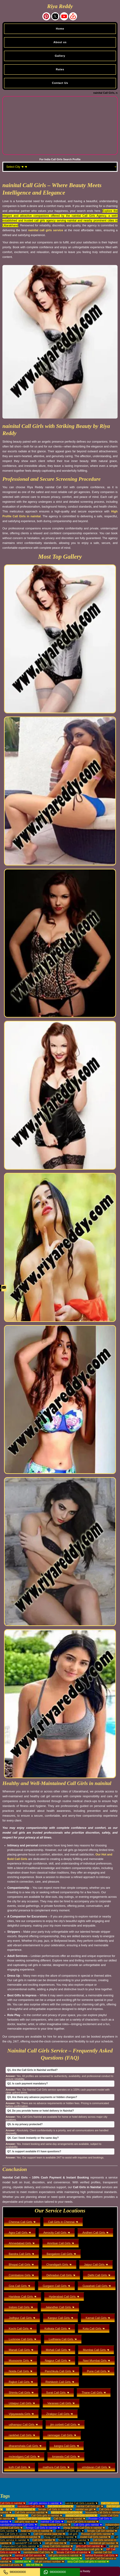 This screenshot has width=120, height=2576. I want to click on Navi Mumbai Girls ☚, so click(96, 2360).